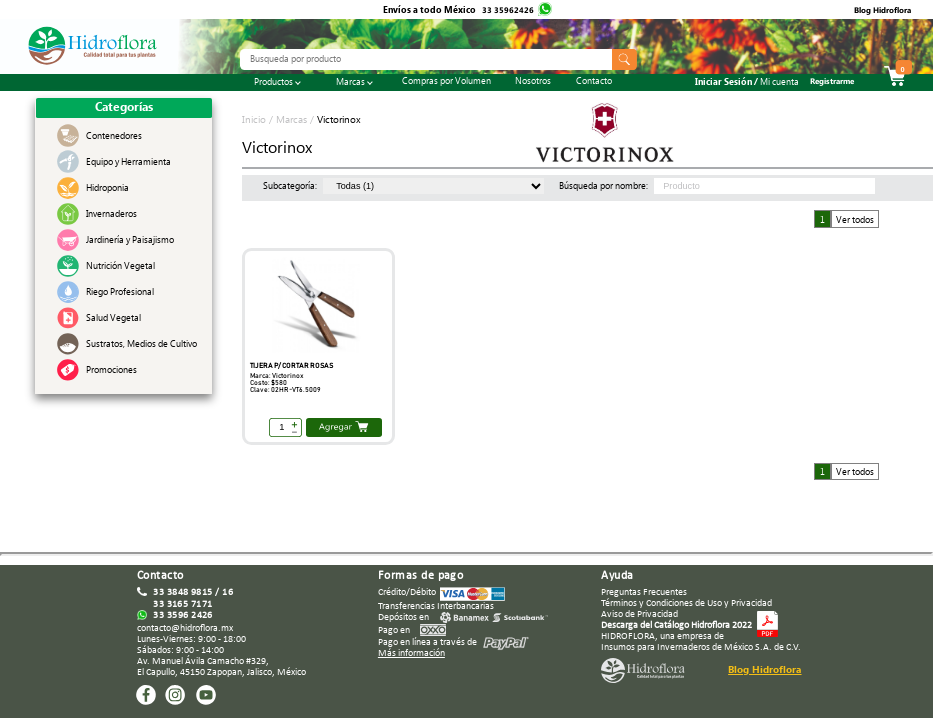 Image resolution: width=933 pixels, height=721 pixels. I want to click on Preguntas Frecuentes, so click(644, 592).